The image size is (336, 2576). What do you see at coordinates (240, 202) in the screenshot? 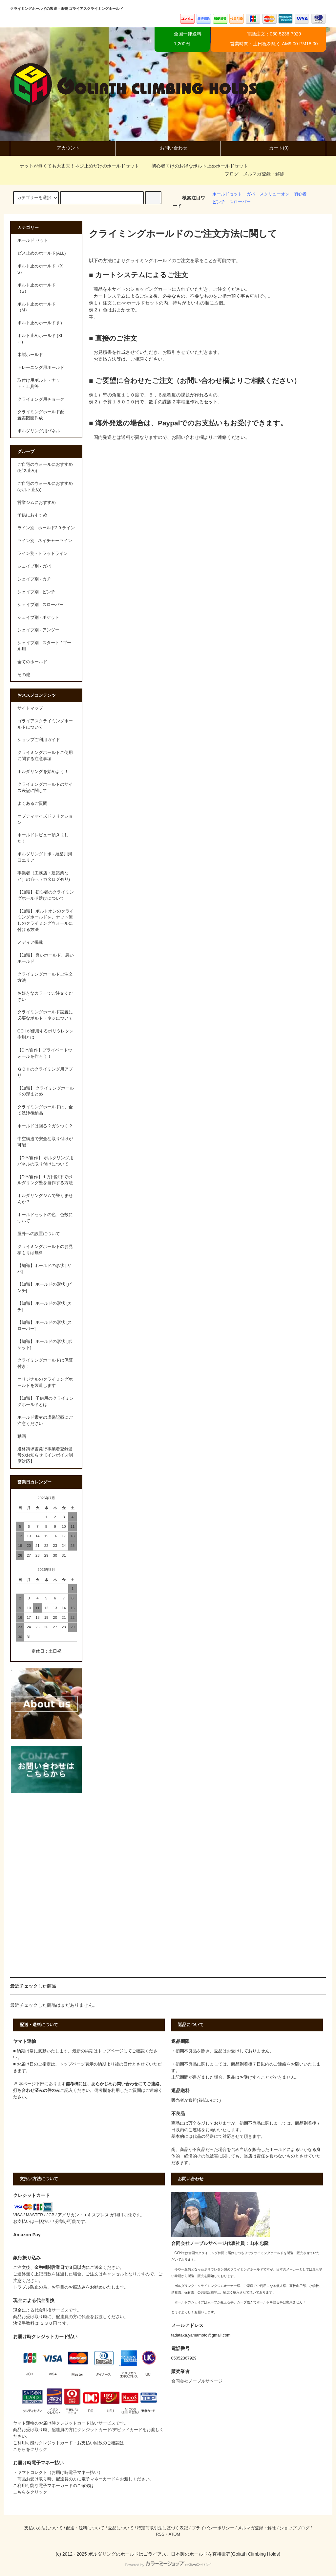
I see `スローパー` at bounding box center [240, 202].